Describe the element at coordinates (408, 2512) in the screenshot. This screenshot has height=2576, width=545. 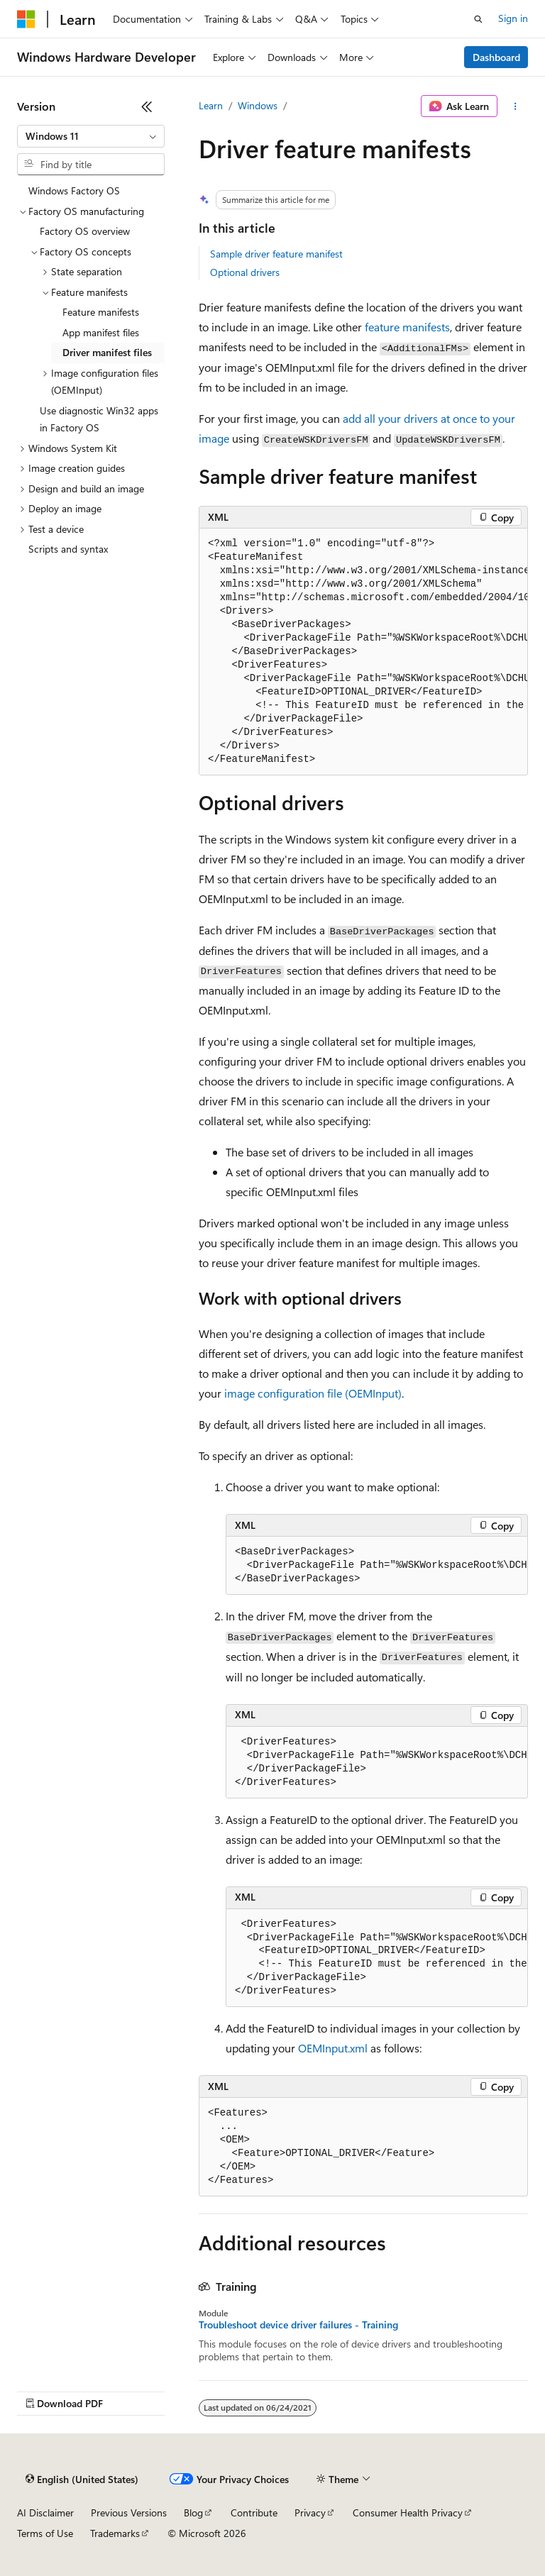
I see `Consumer Health Privacy` at that location.